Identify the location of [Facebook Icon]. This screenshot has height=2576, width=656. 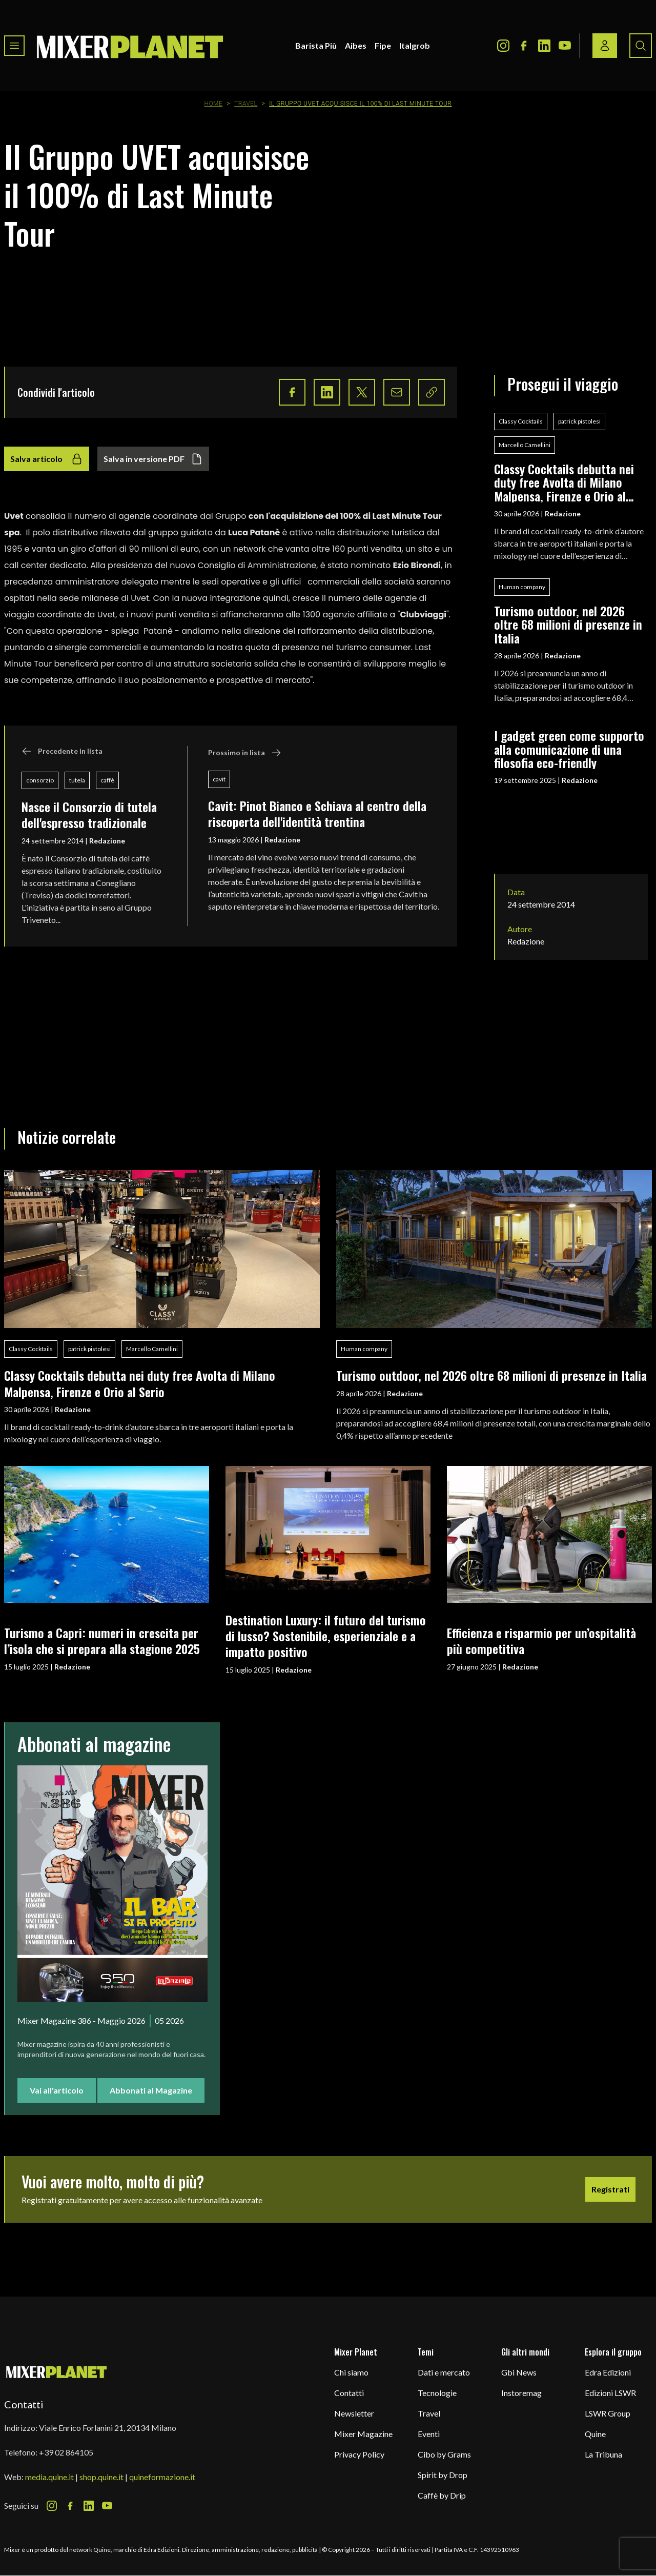
(524, 45).